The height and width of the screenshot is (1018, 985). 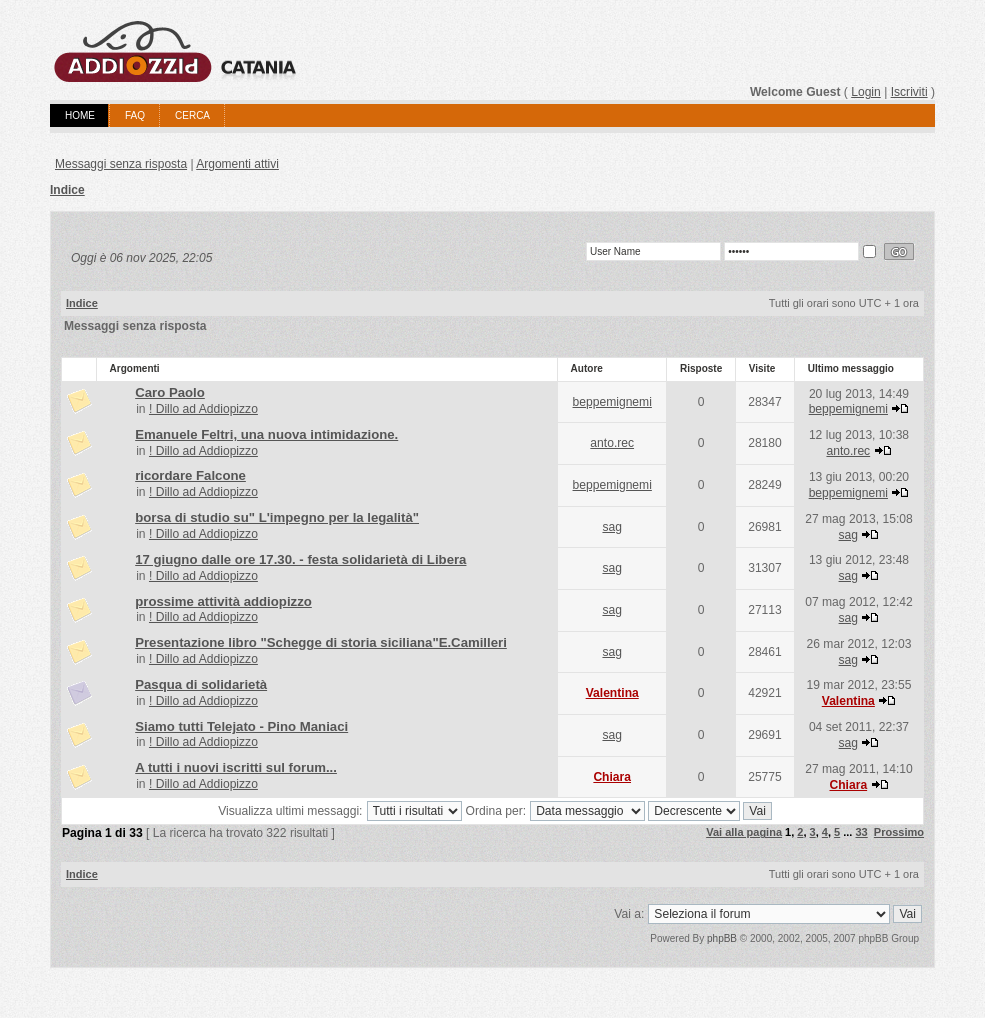 What do you see at coordinates (266, 434) in the screenshot?
I see `Emanuele Feltri, una nuova intimidazione.` at bounding box center [266, 434].